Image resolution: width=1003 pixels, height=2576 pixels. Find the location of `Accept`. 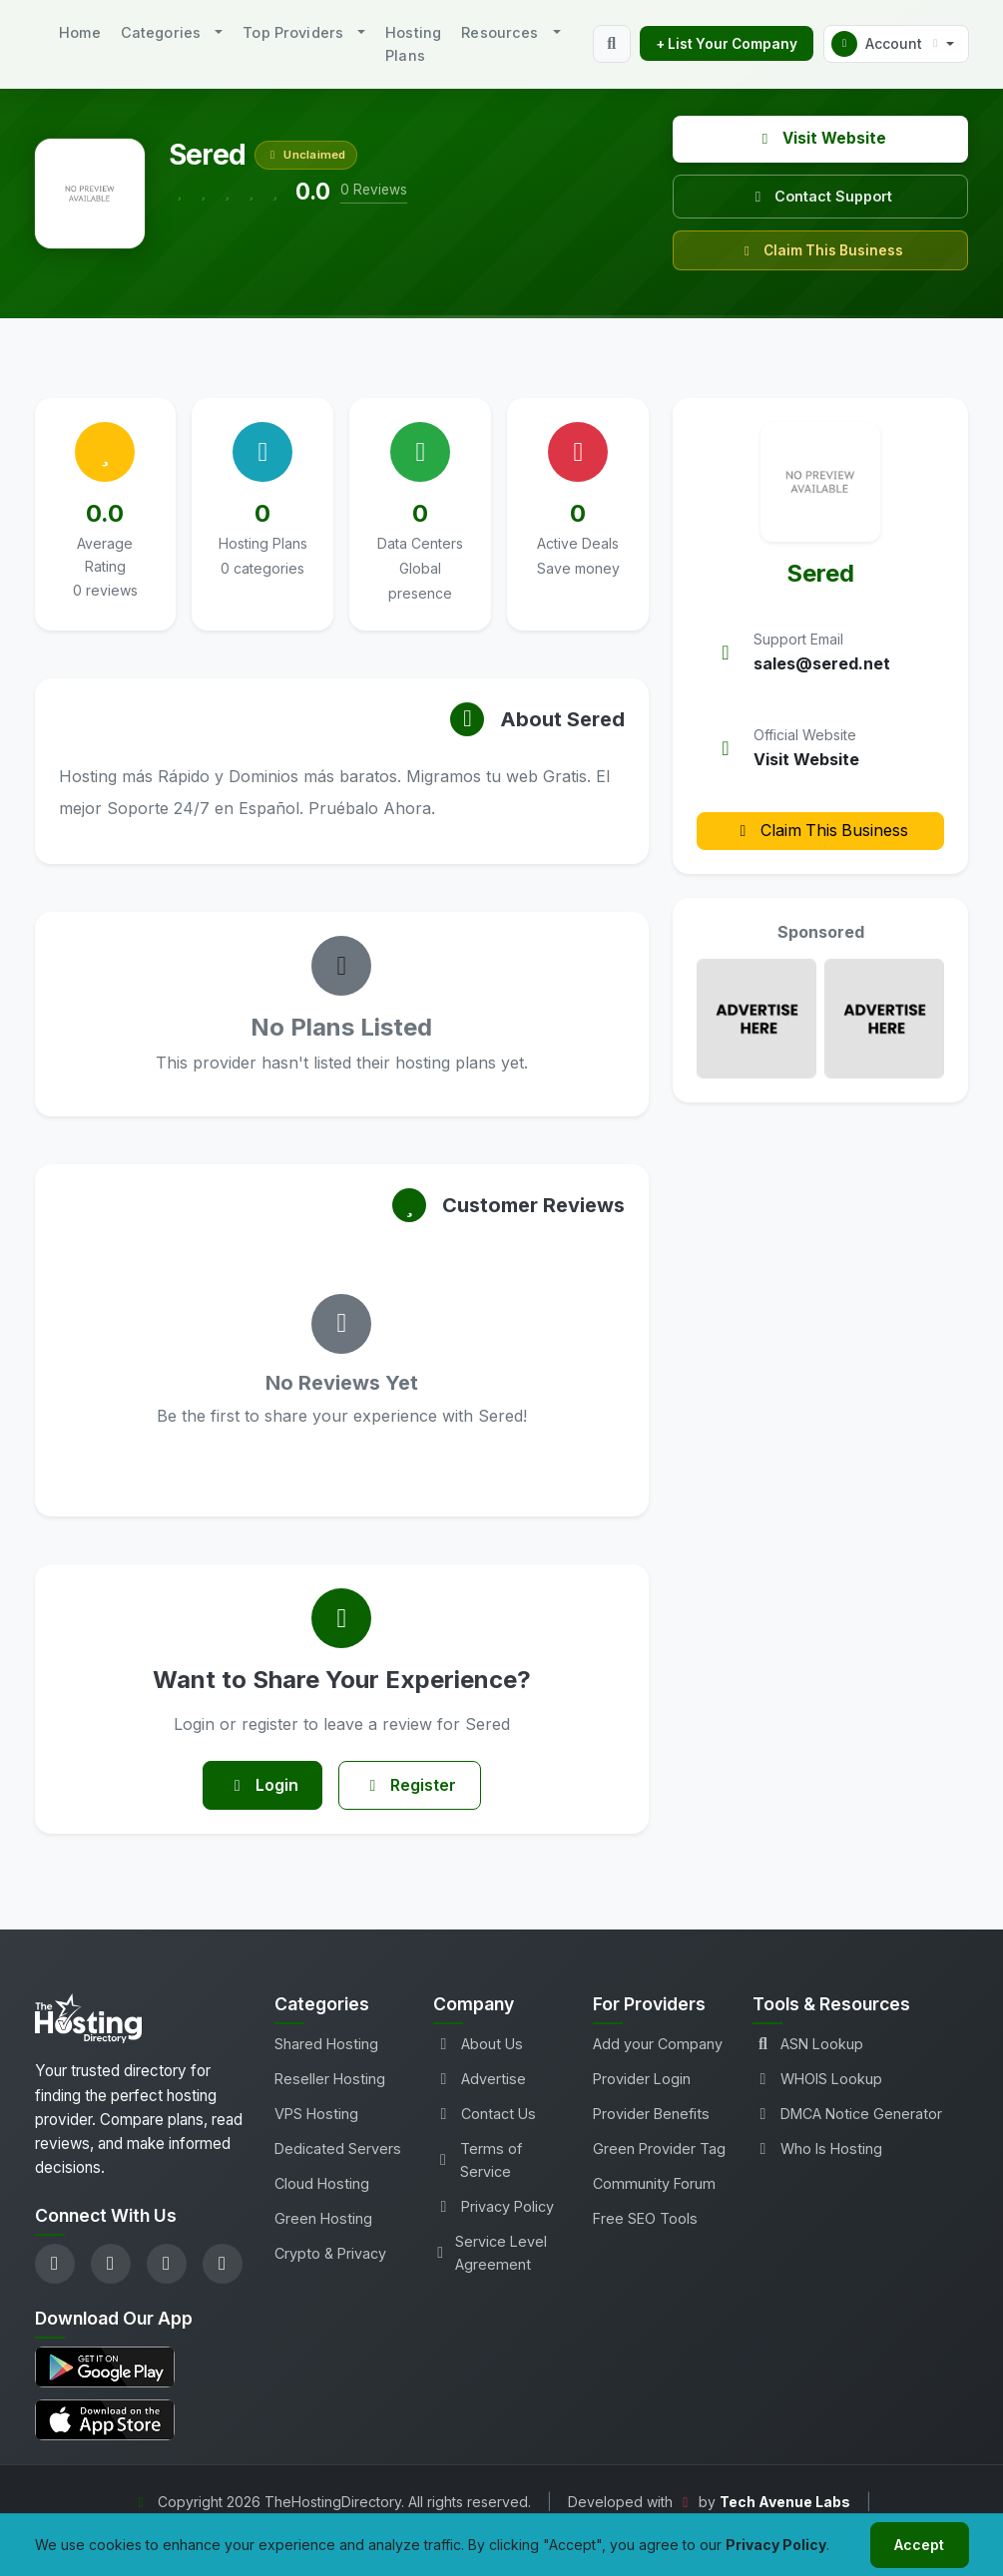

Accept is located at coordinates (919, 2544).